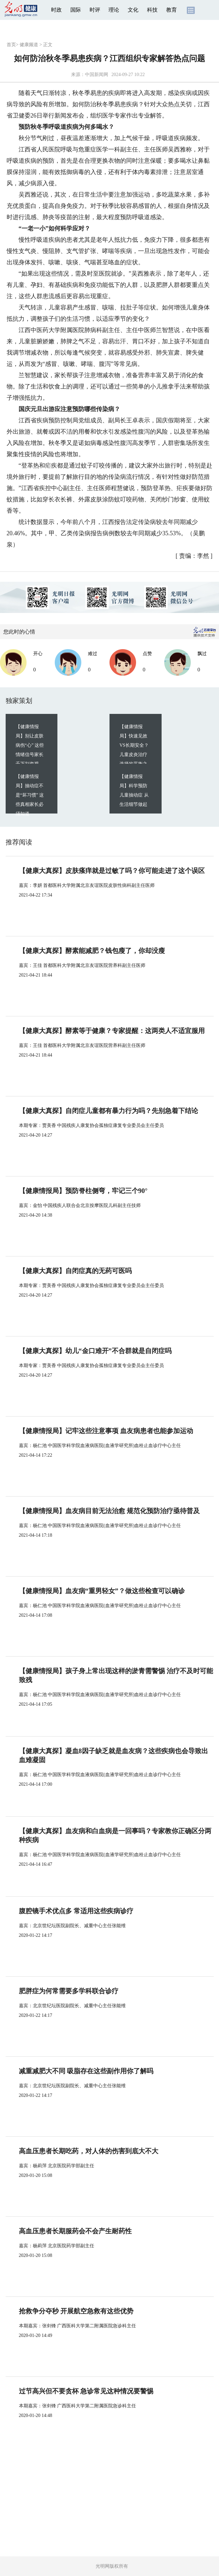 The width and height of the screenshot is (219, 2576). What do you see at coordinates (171, 10) in the screenshot?
I see `教育` at bounding box center [171, 10].